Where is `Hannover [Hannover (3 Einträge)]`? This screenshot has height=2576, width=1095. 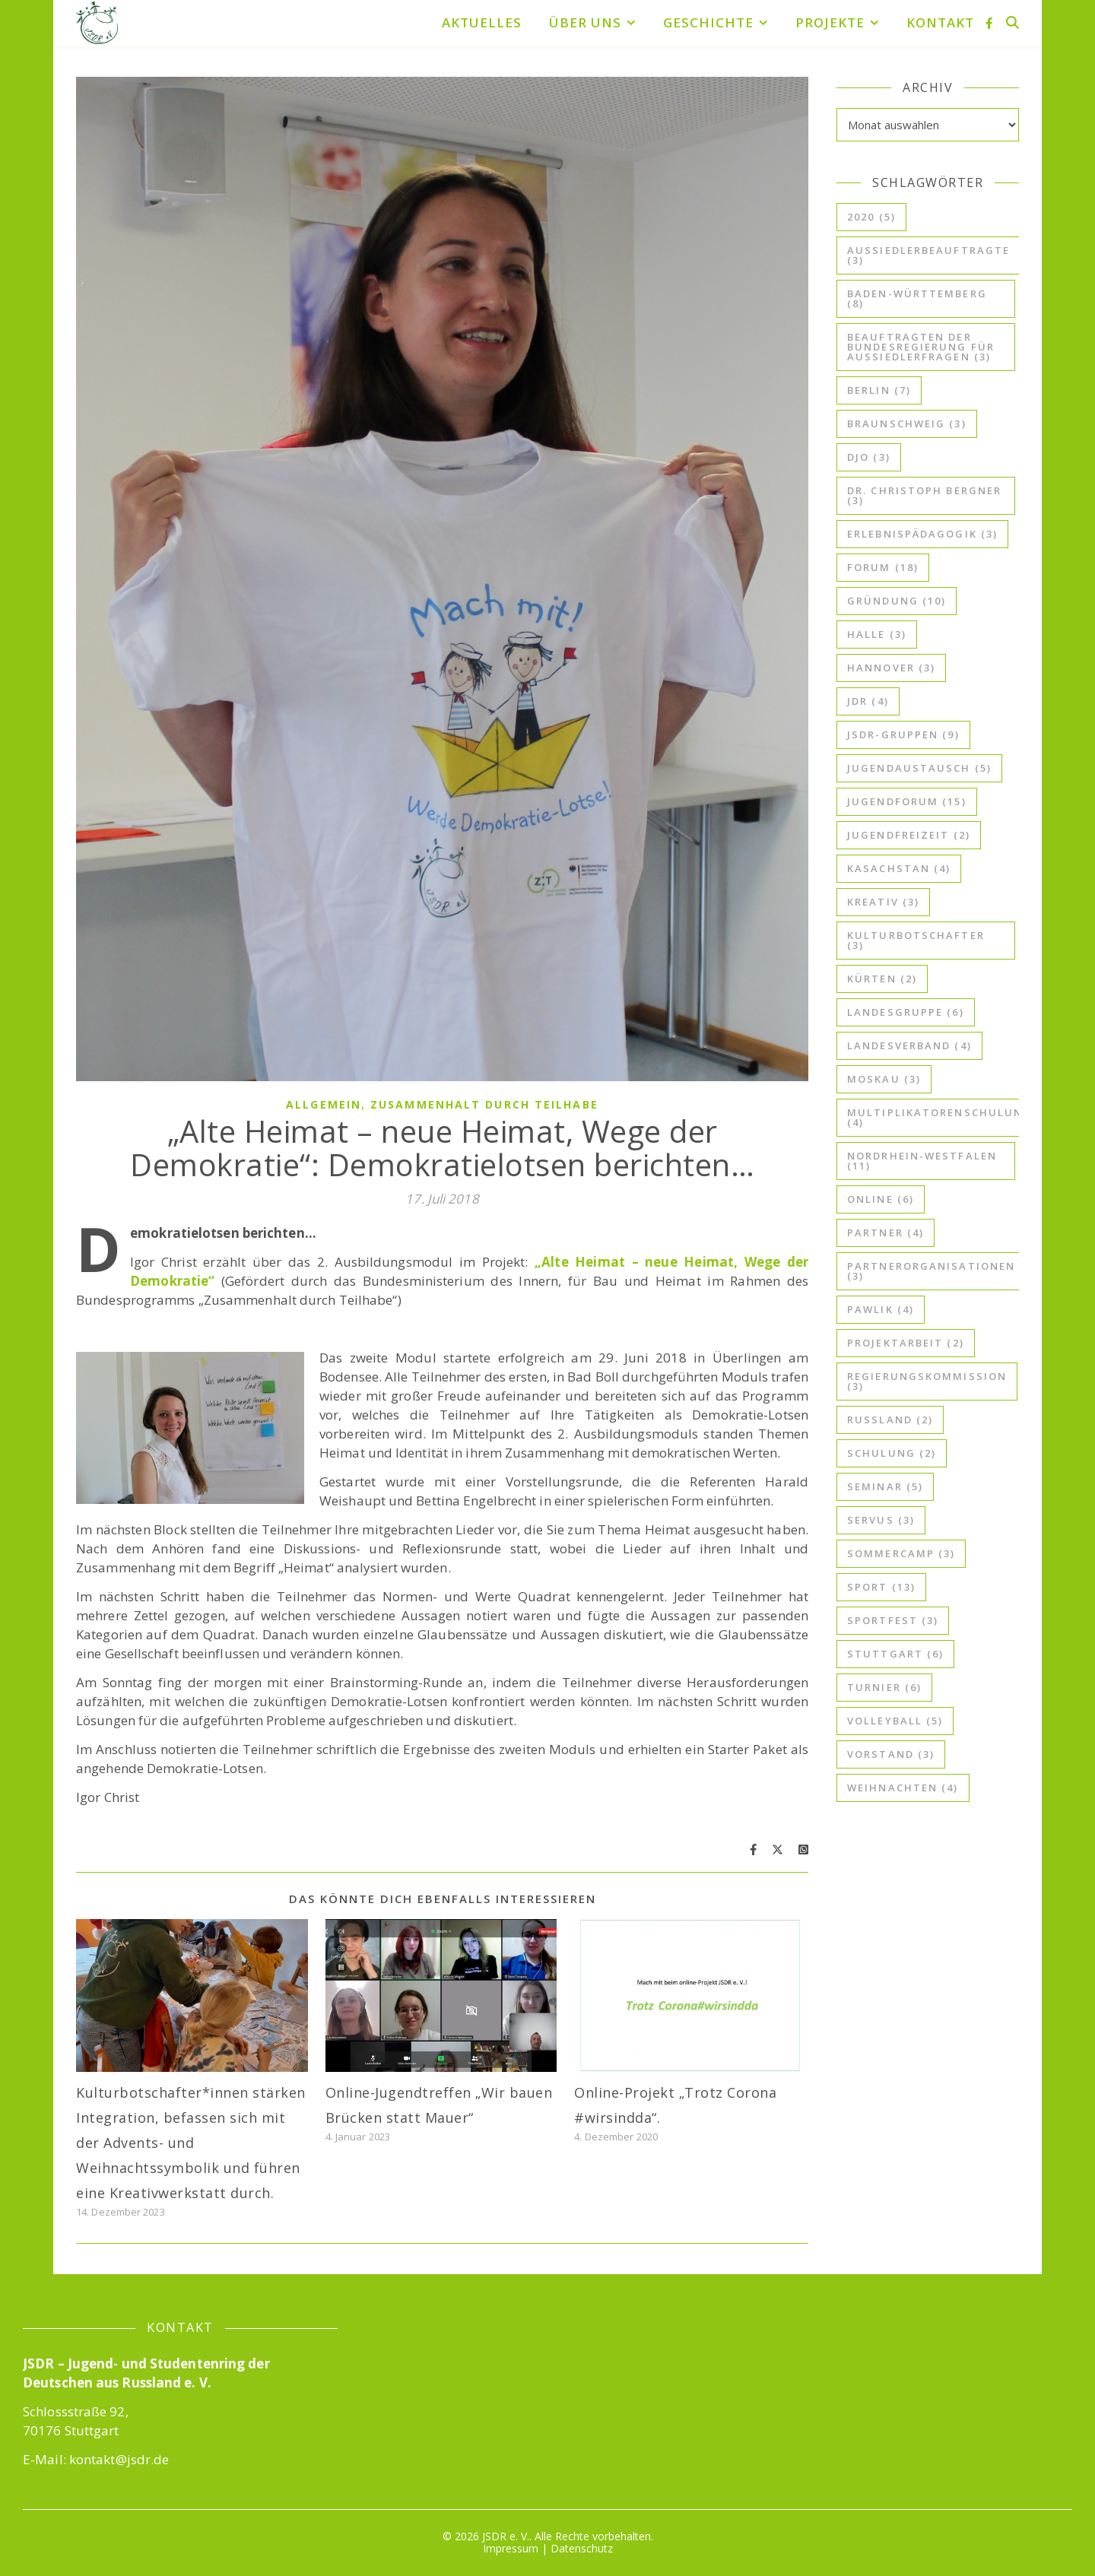 Hannover [Hannover (3 Einträge)] is located at coordinates (891, 667).